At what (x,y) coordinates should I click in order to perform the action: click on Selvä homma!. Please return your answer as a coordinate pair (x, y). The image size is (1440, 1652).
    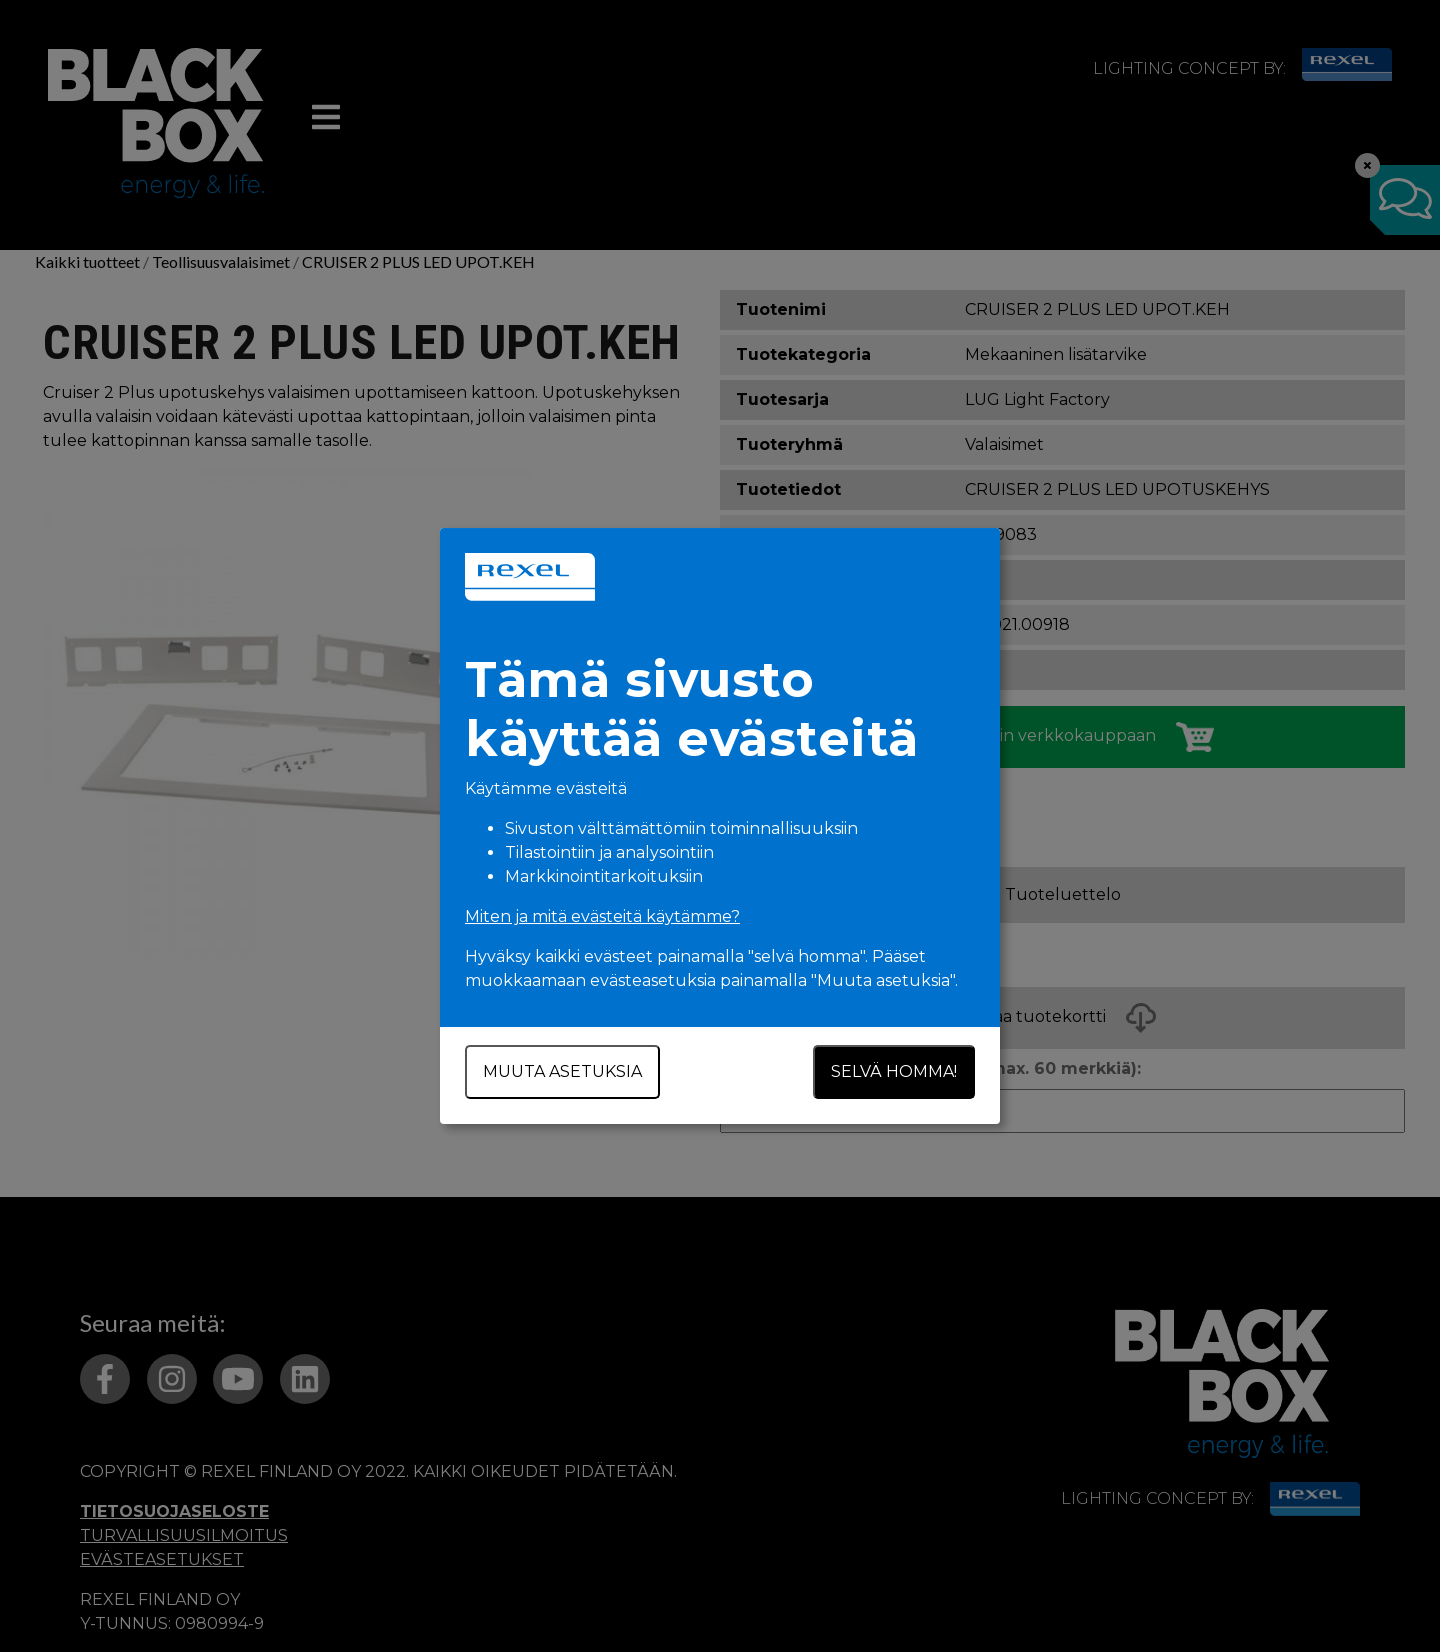
    Looking at the image, I should click on (894, 1071).